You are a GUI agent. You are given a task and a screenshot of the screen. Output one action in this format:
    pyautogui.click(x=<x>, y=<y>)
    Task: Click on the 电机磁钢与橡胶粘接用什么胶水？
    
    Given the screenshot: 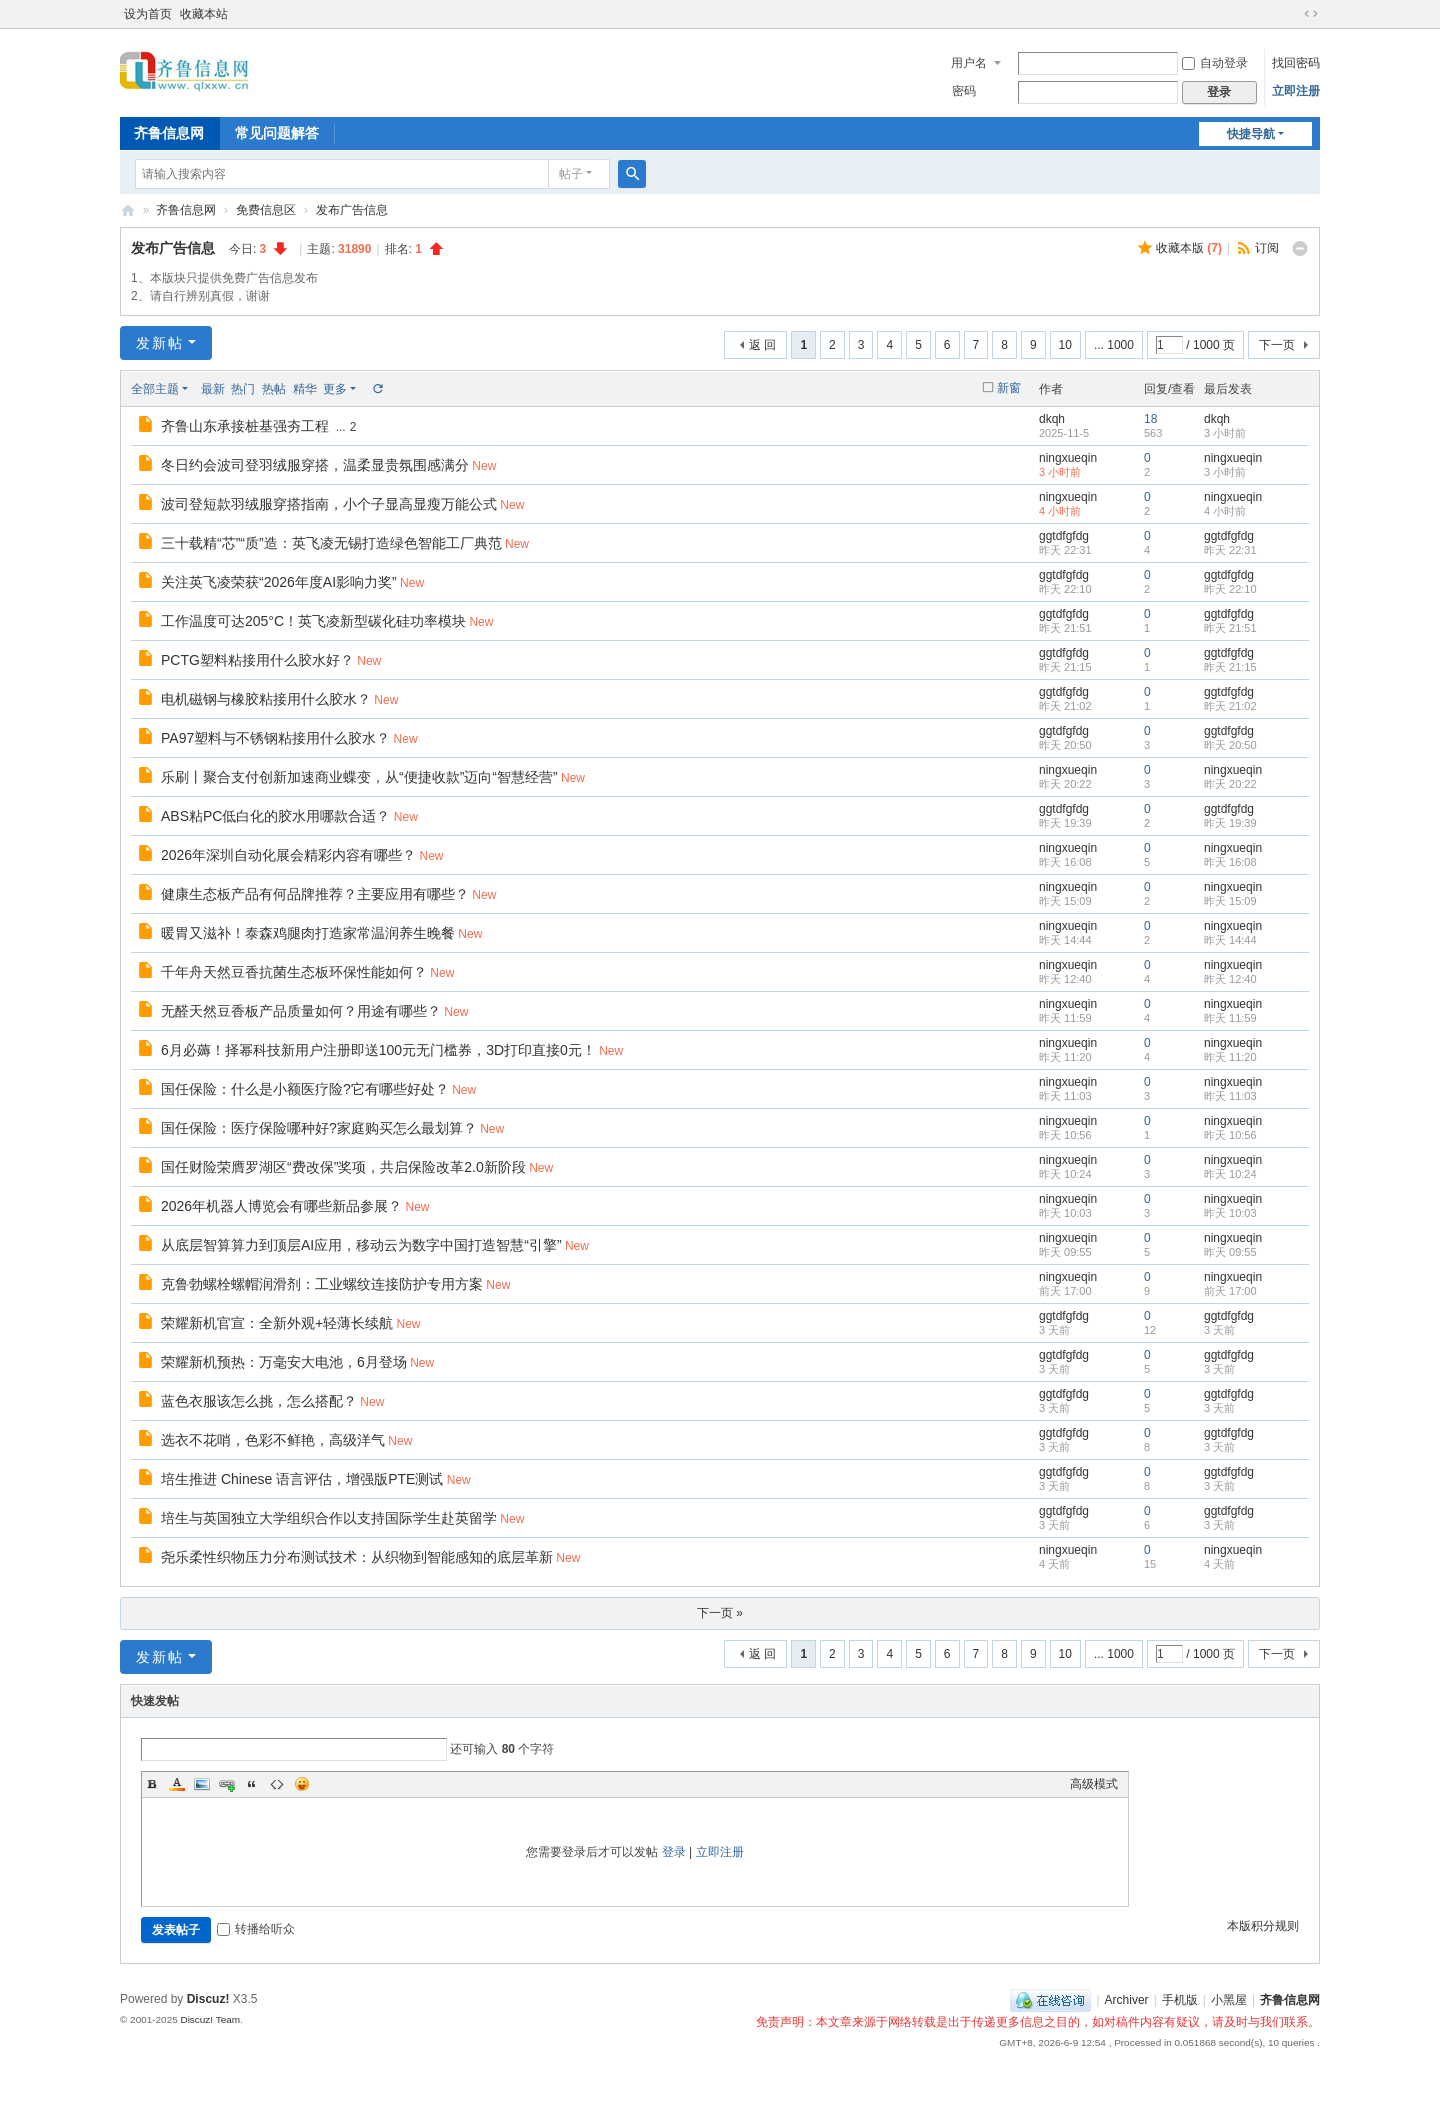 What is the action you would take?
    pyautogui.click(x=266, y=699)
    